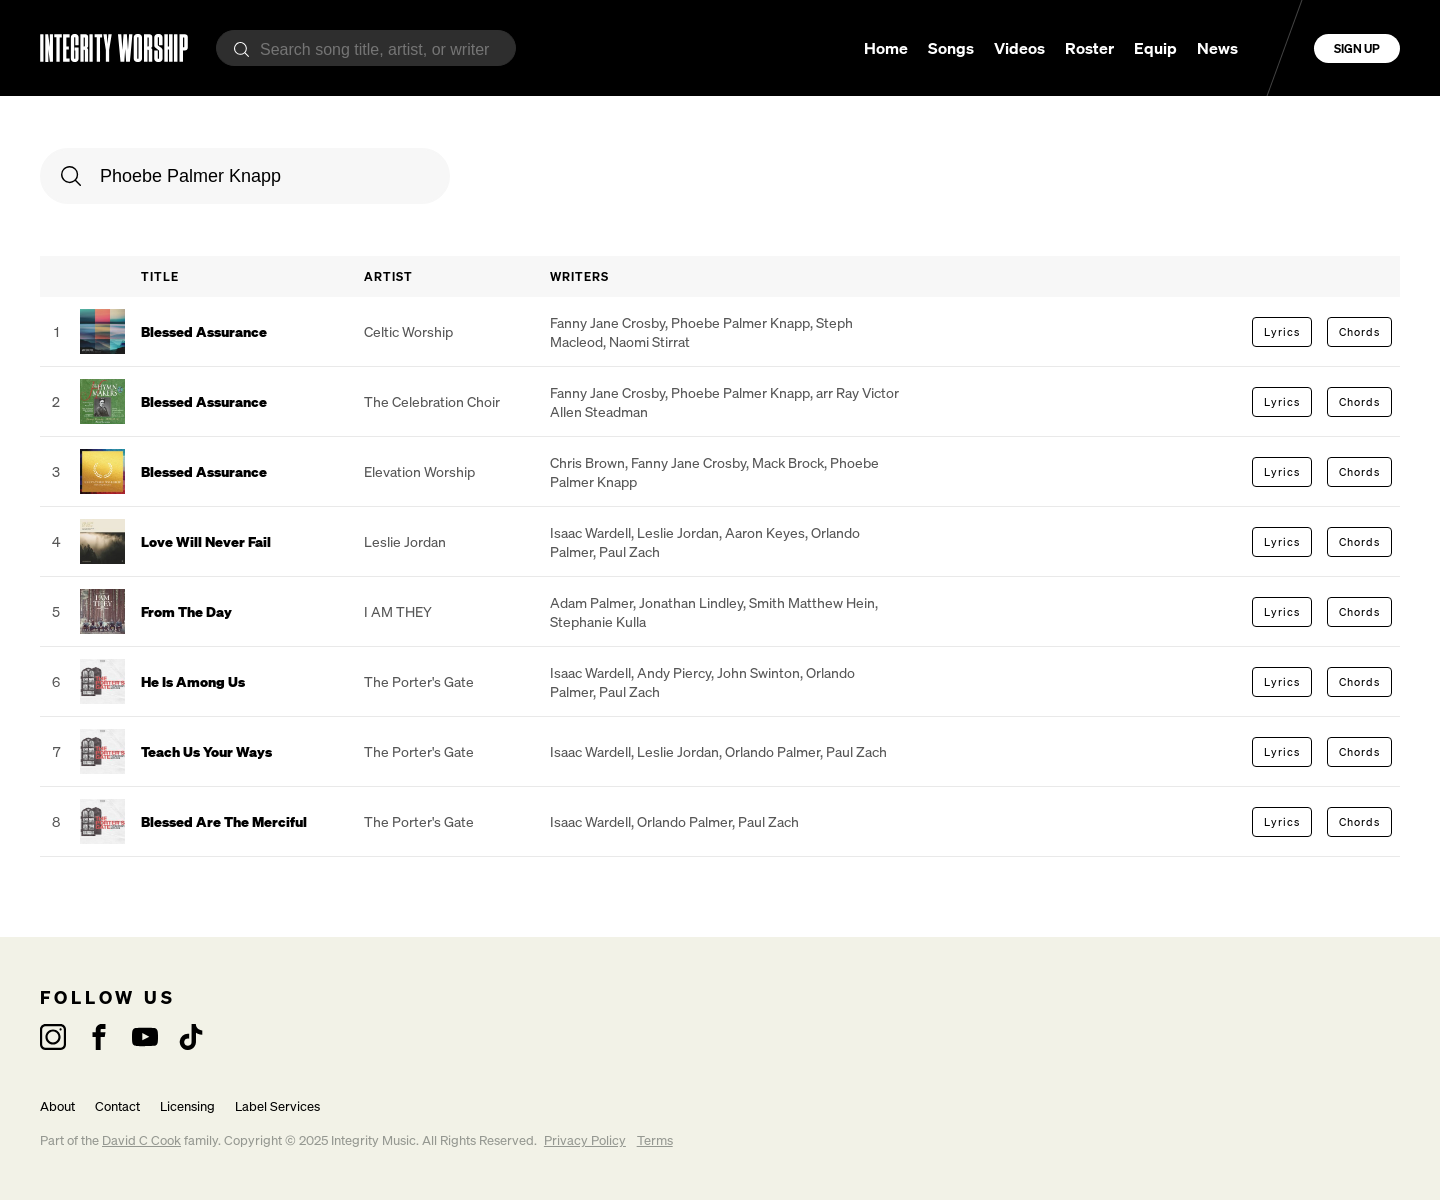 This screenshot has height=1200, width=1440. Describe the element at coordinates (788, 462) in the screenshot. I see `Mack Brock` at that location.